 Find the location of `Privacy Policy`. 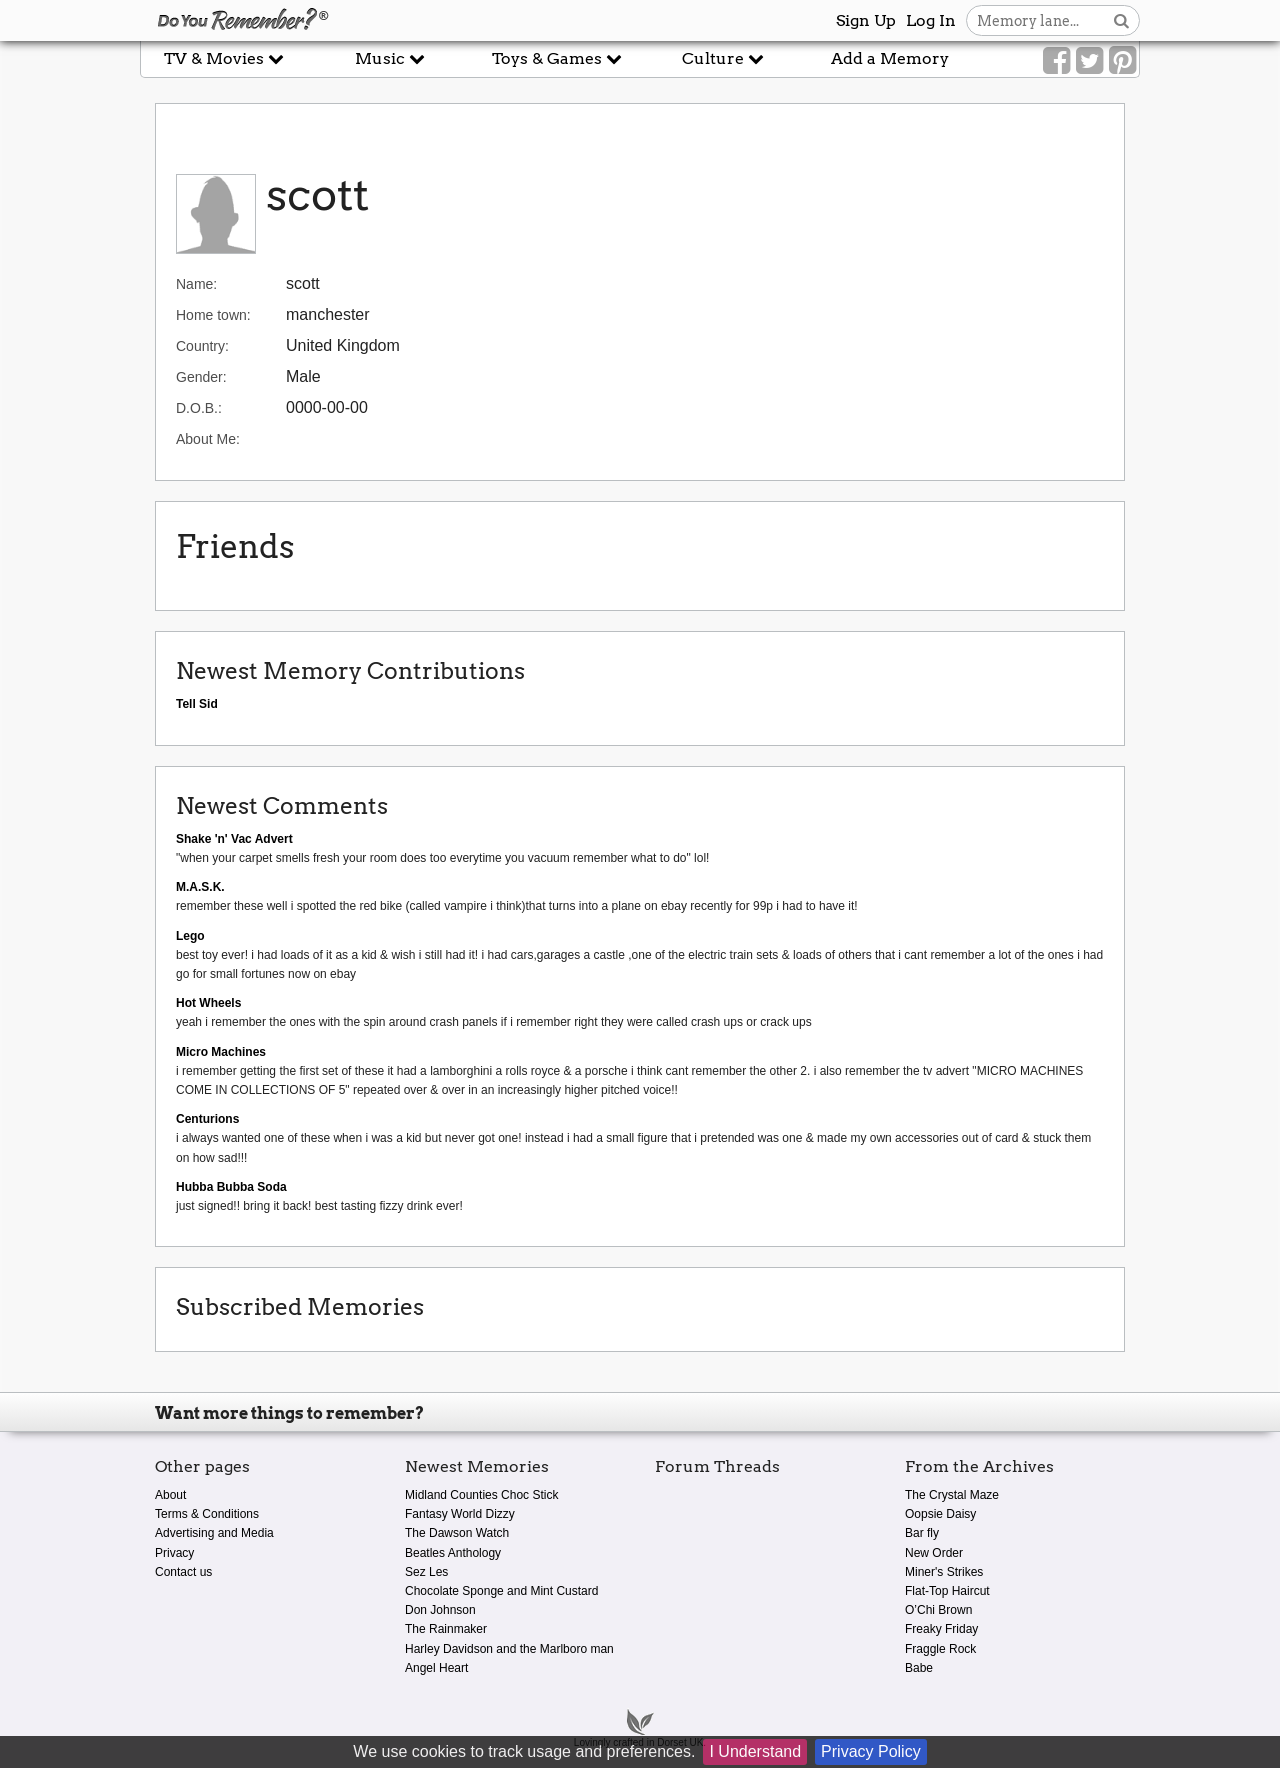

Privacy Policy is located at coordinates (871, 1751).